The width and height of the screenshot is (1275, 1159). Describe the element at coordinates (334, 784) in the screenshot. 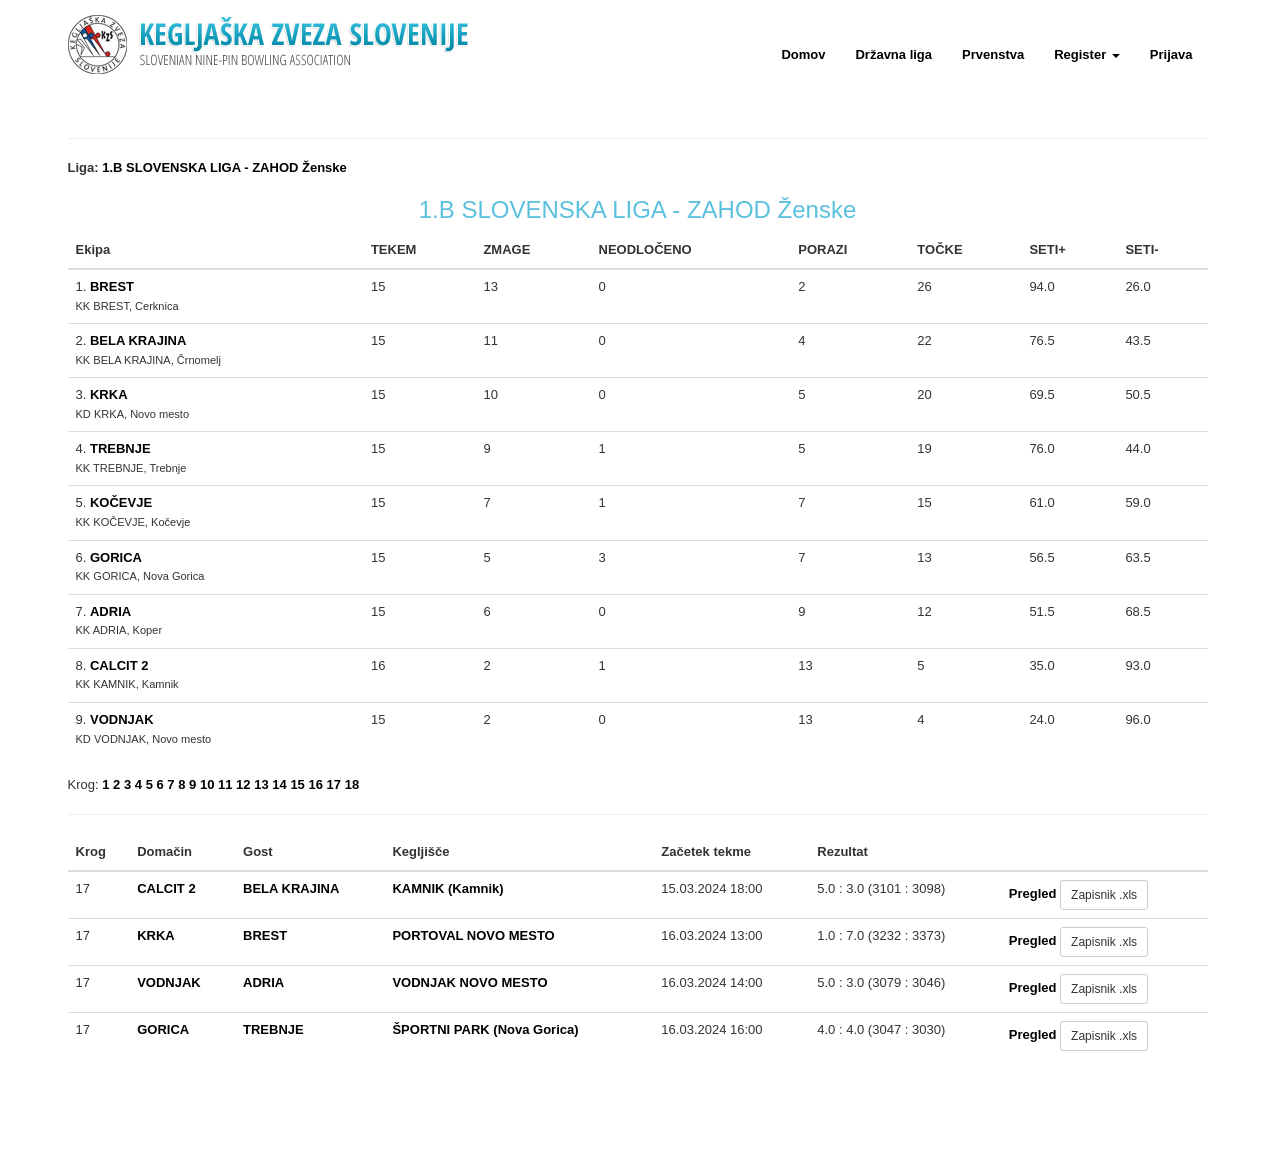

I see `17` at that location.